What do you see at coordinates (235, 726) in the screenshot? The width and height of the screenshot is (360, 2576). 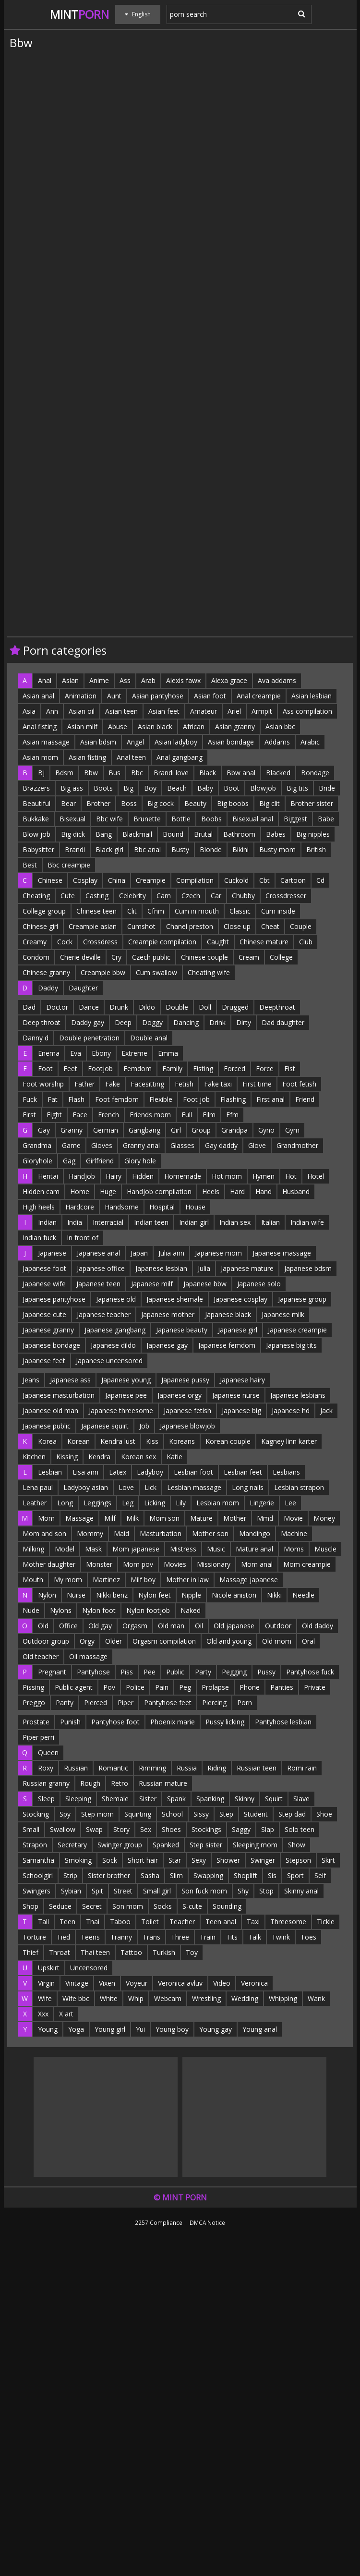 I see `Asian granny` at bounding box center [235, 726].